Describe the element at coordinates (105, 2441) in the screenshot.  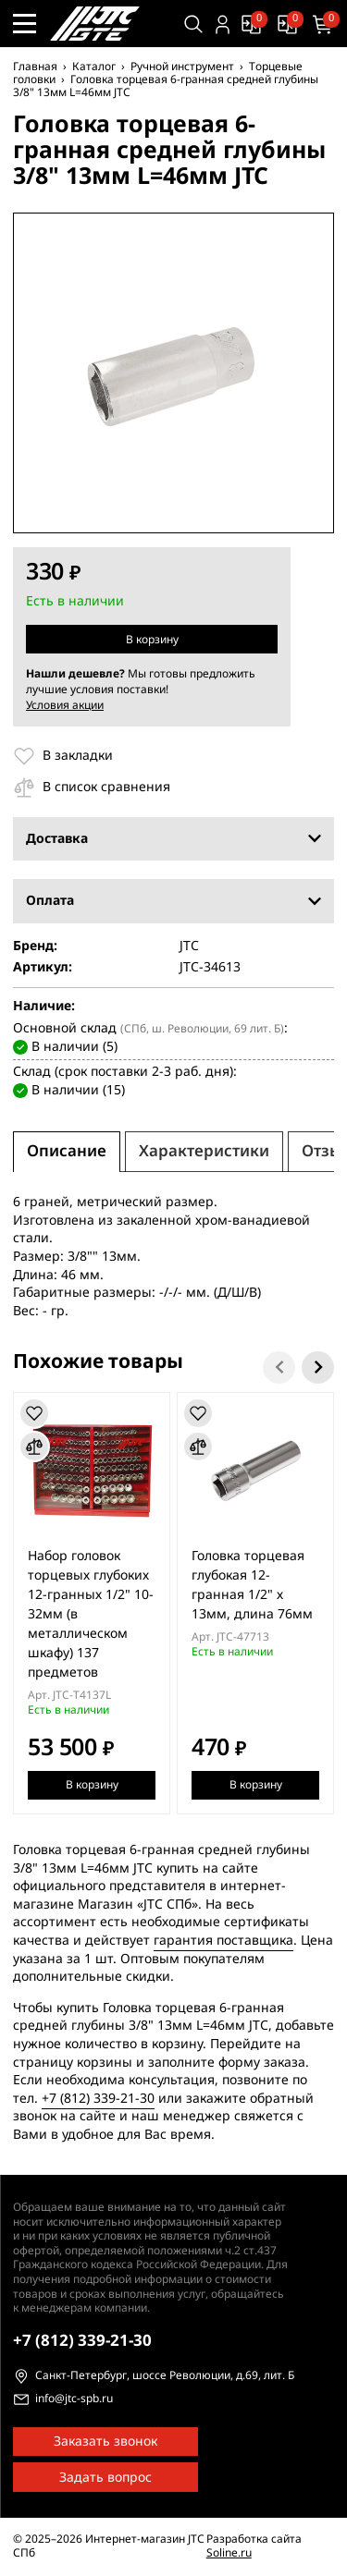
I see `Заказать звонок` at that location.